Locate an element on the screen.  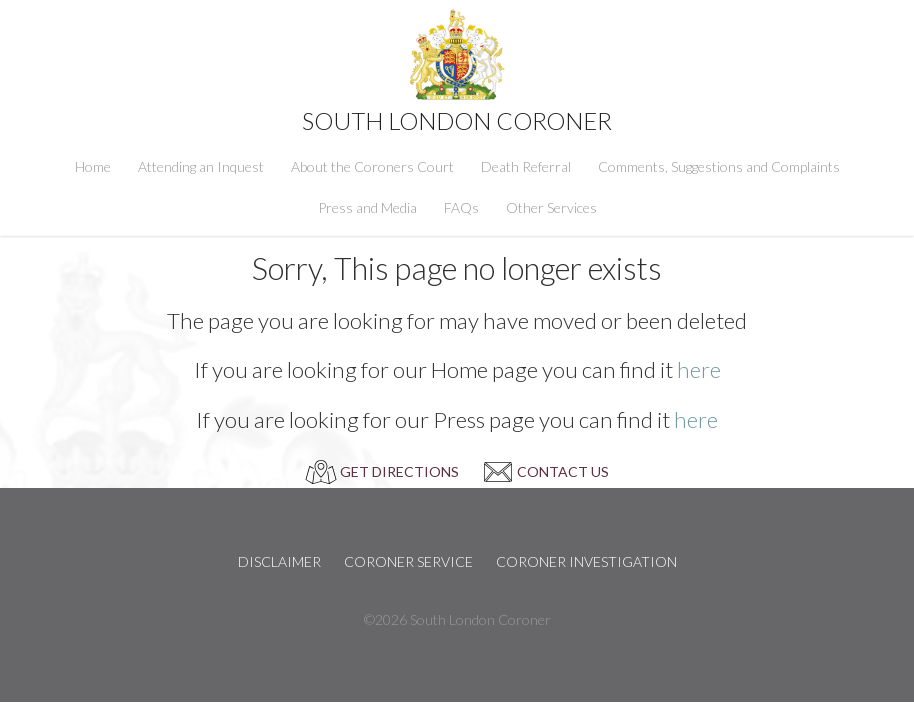
About the Coroners Court is located at coordinates (372, 166).